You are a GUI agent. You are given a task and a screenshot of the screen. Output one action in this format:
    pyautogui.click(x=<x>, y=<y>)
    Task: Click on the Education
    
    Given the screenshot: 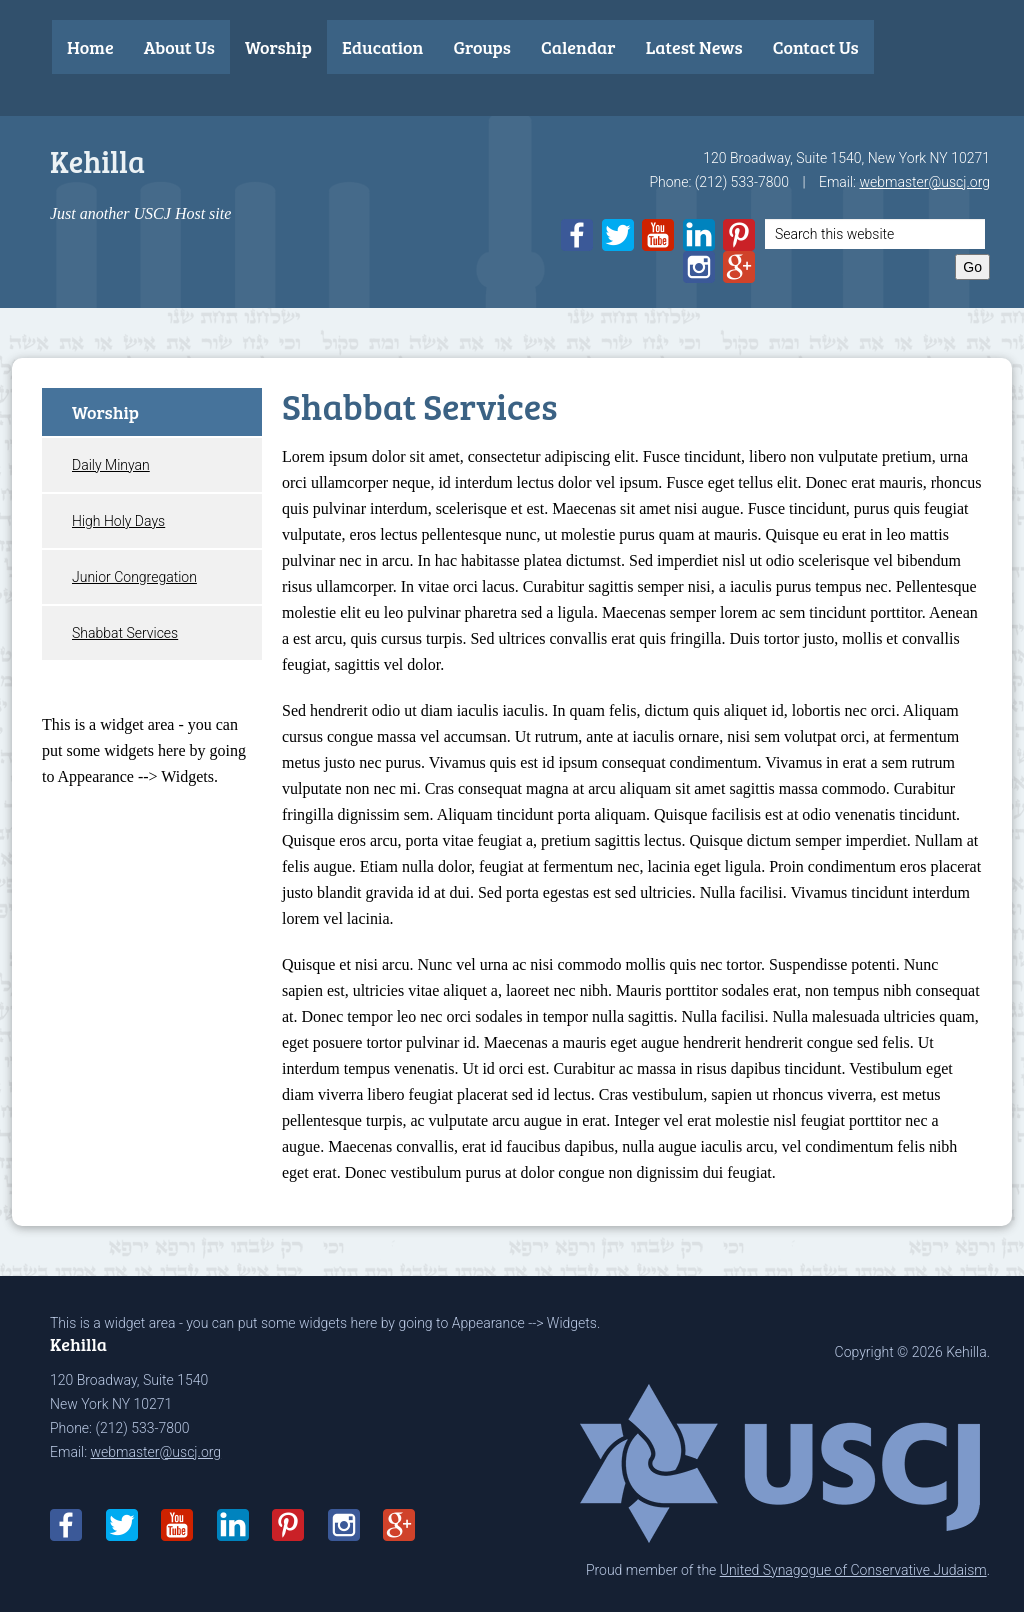 What is the action you would take?
    pyautogui.click(x=383, y=47)
    